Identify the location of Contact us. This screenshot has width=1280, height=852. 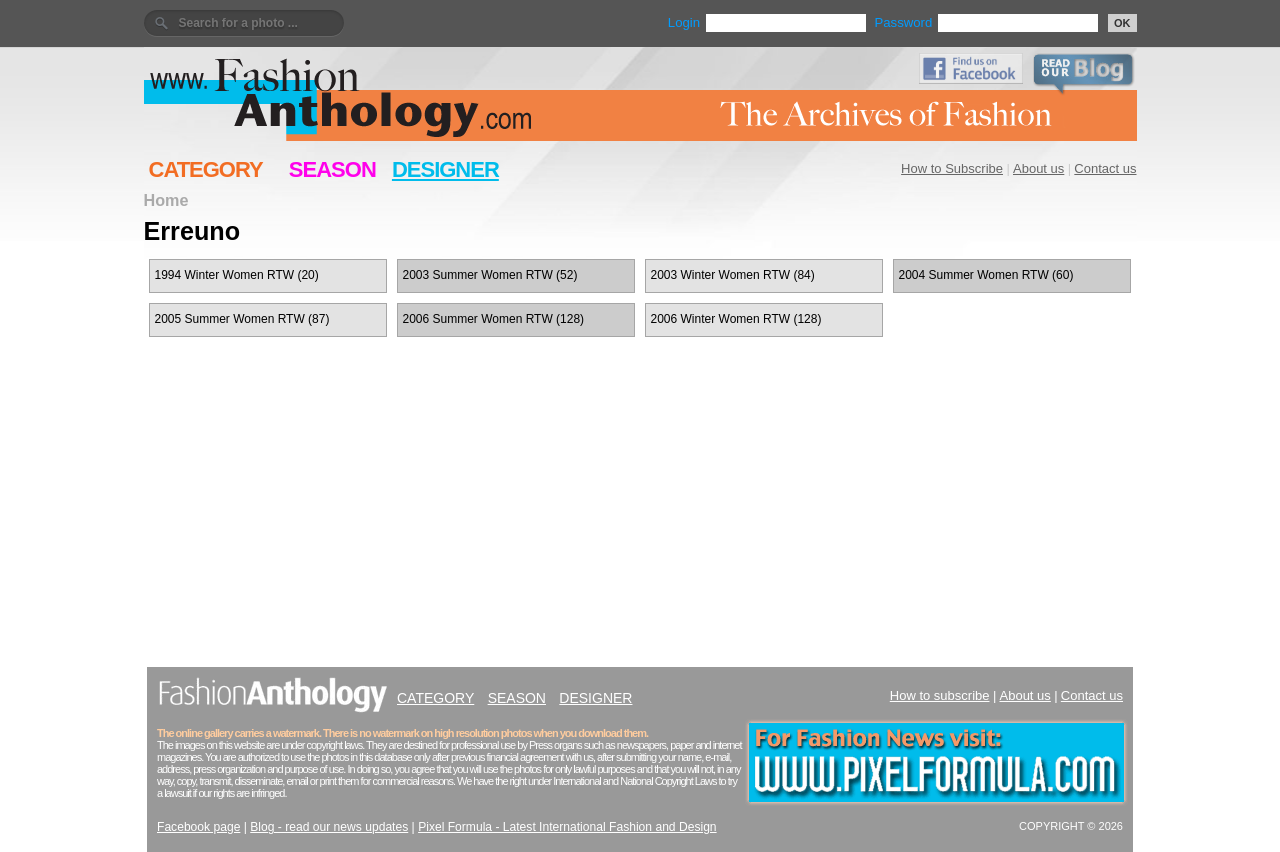
(1105, 168).